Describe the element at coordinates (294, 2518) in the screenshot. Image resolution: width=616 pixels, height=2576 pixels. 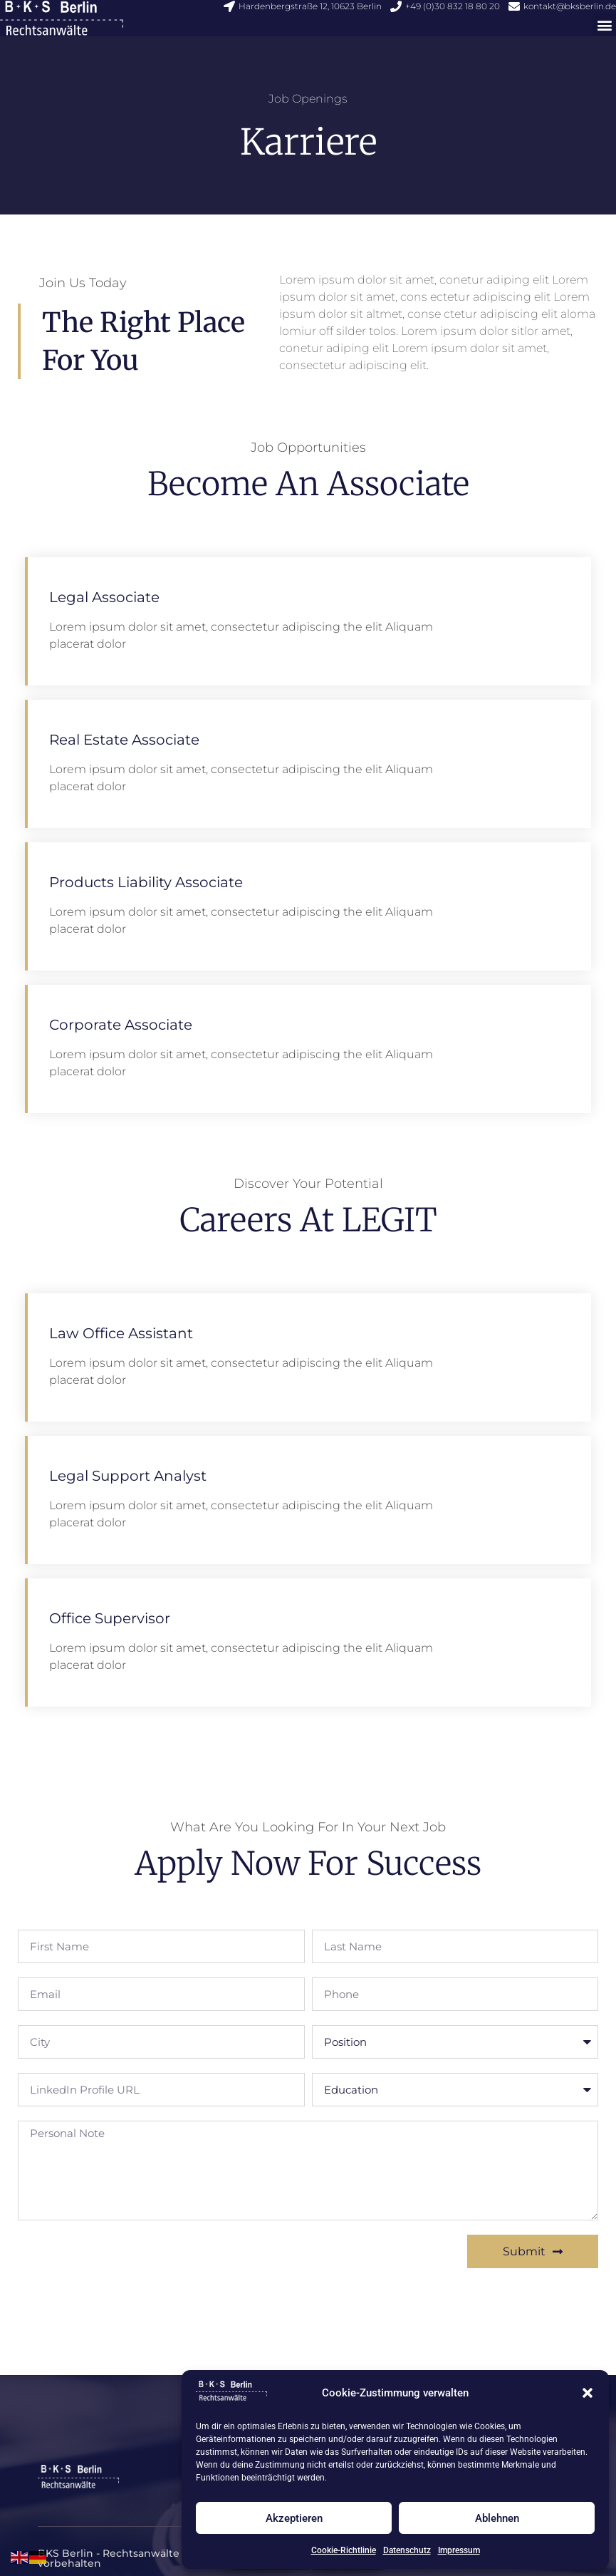
I see `Akzeptieren` at that location.